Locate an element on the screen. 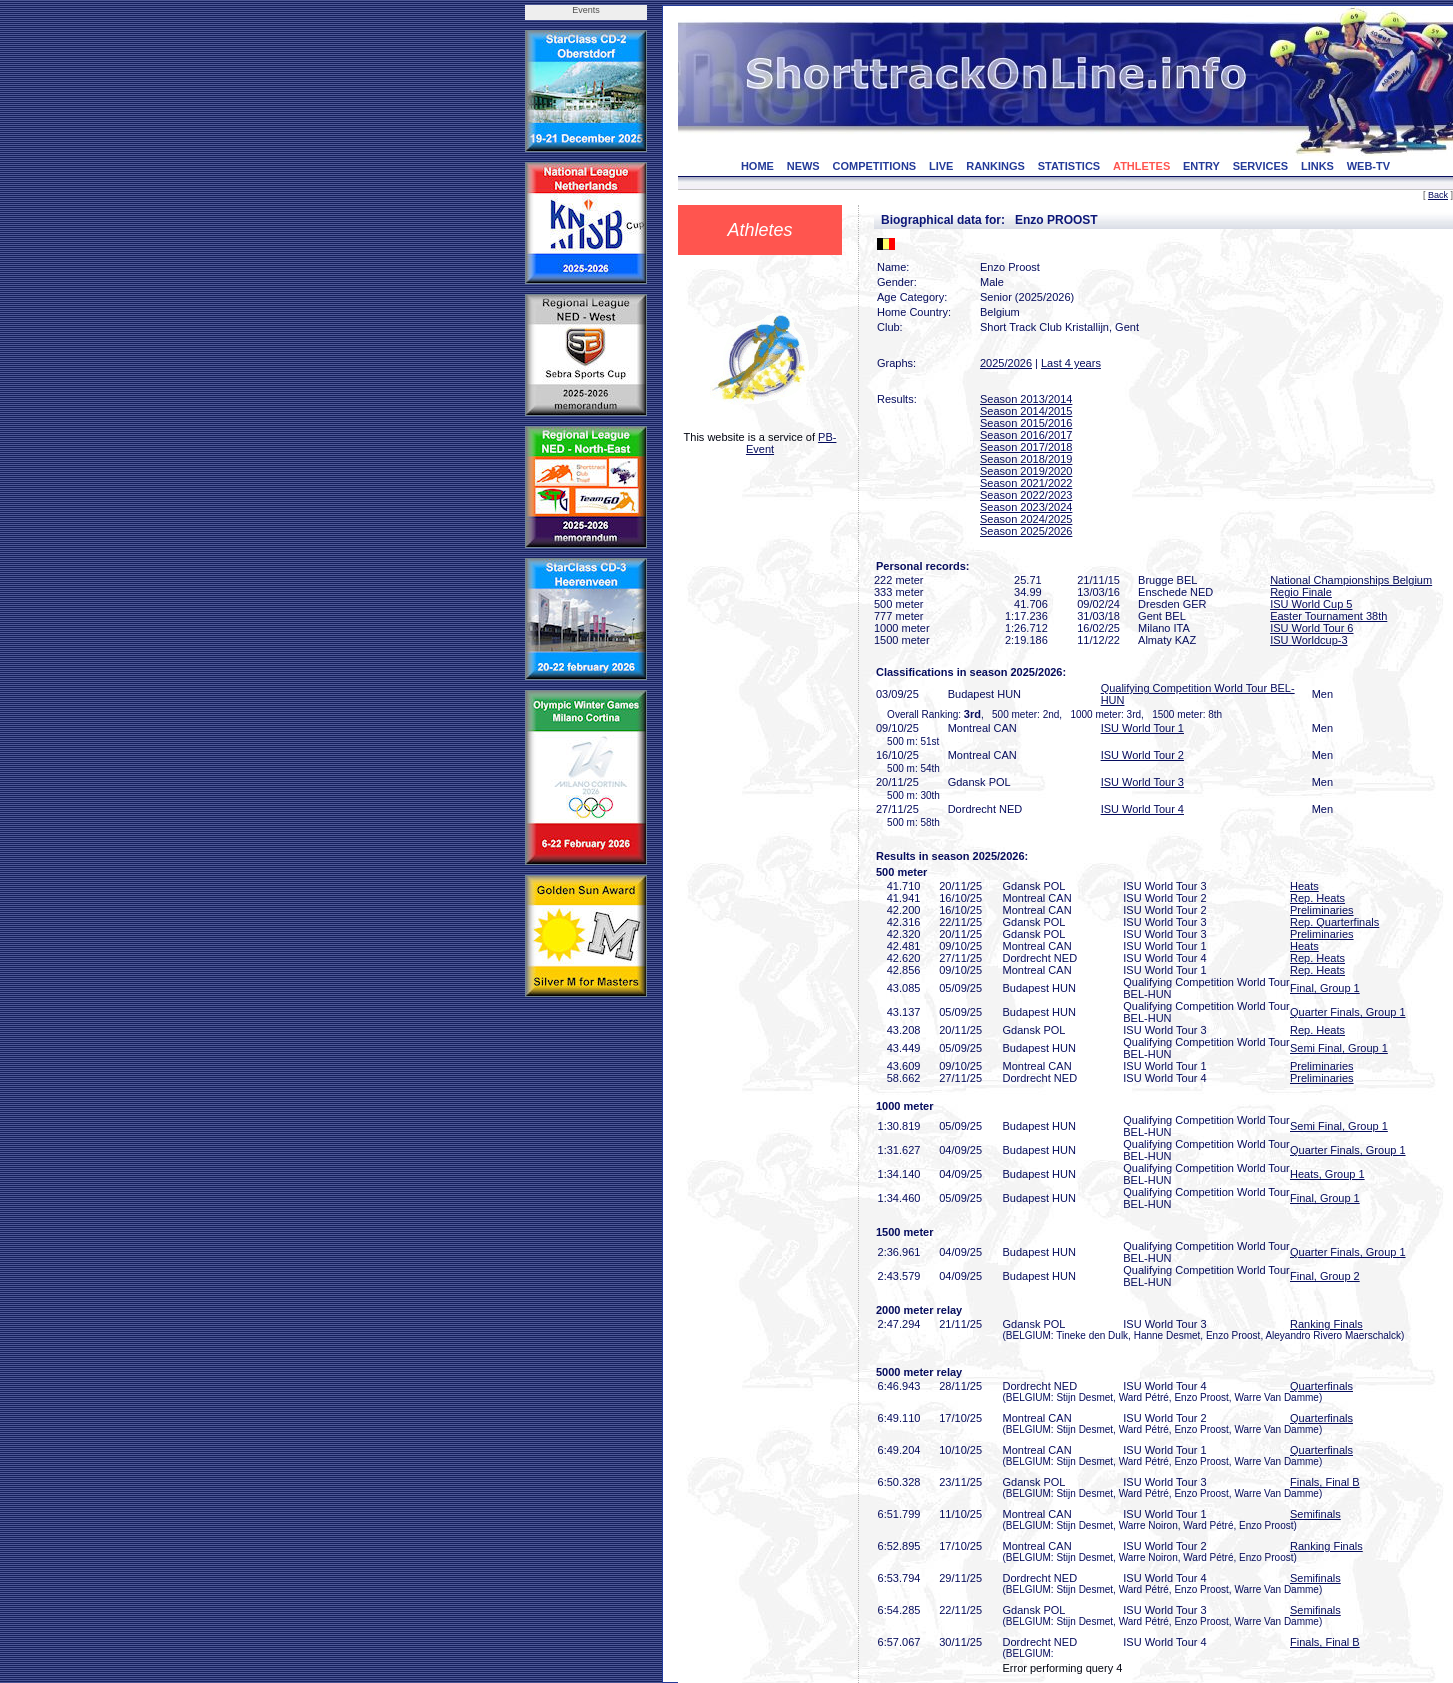  WEB-TV is located at coordinates (1368, 166).